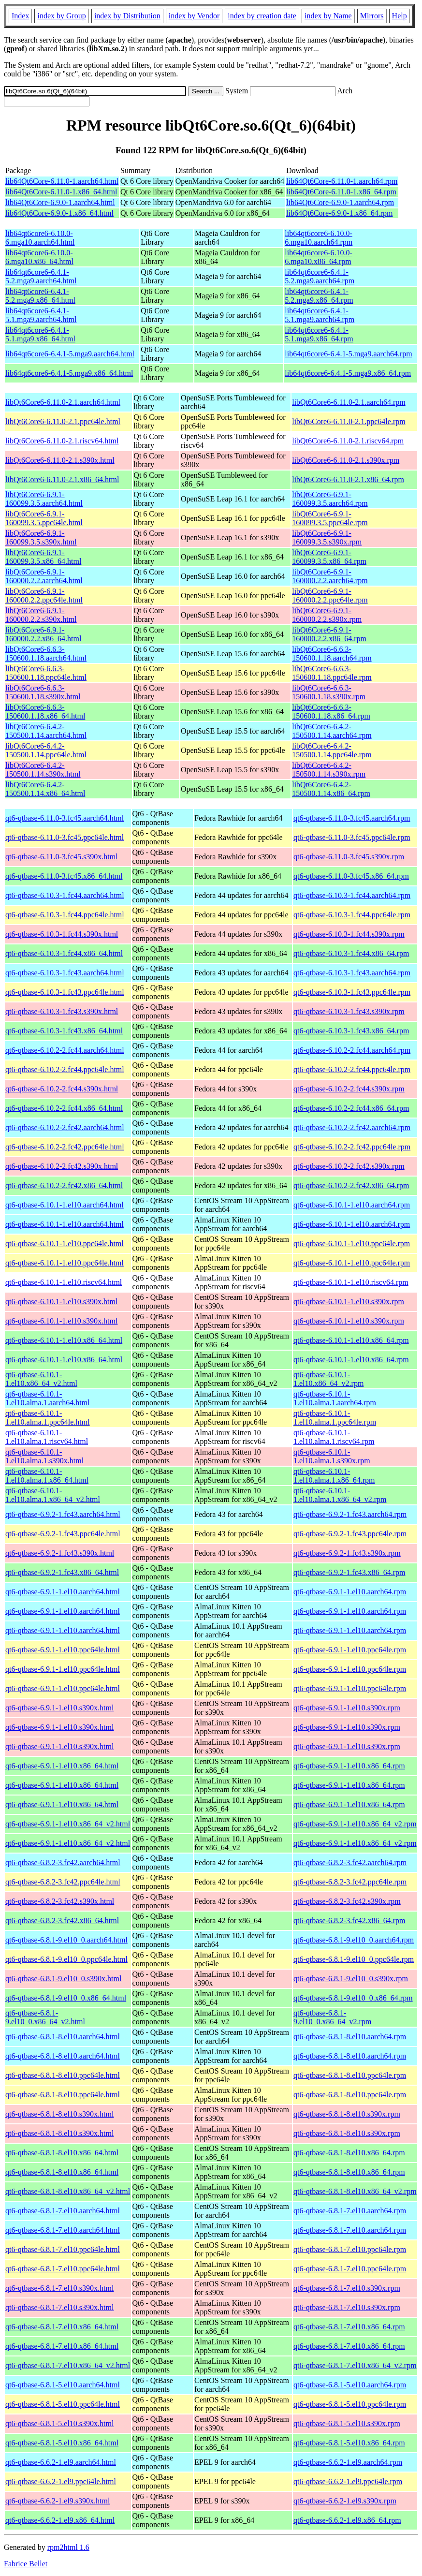 This screenshot has height=2576, width=422. What do you see at coordinates (349, 2075) in the screenshot?
I see `qt6-qtbase-6.8.1-8.el10.ppc64le.rpm` at bounding box center [349, 2075].